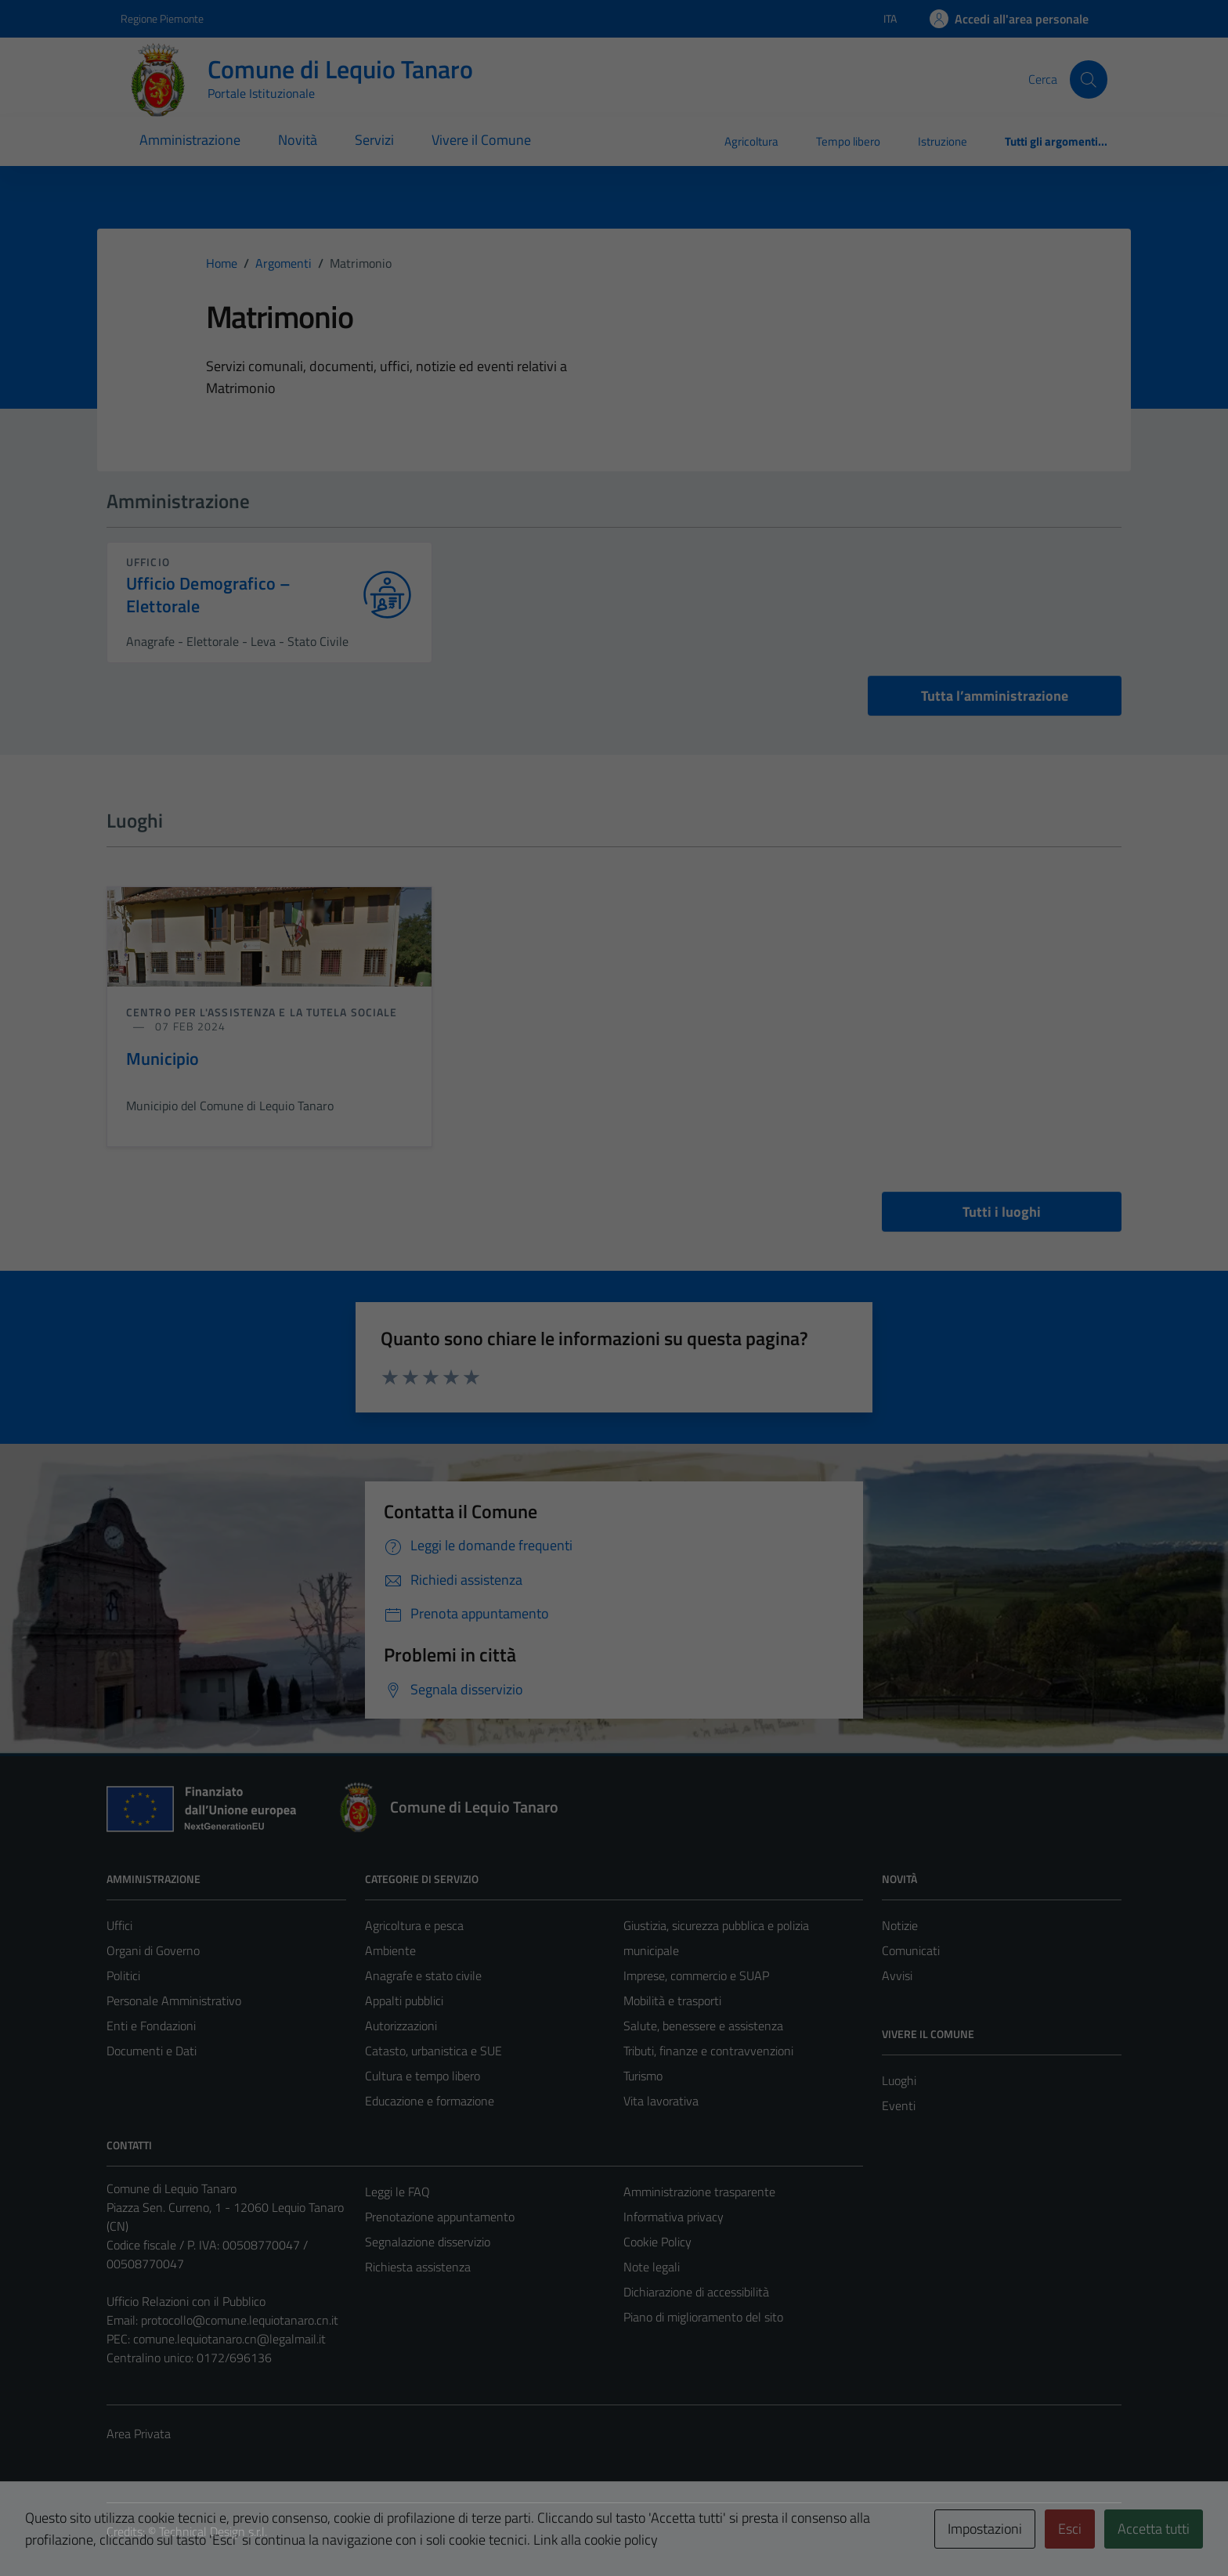  I want to click on Area Privata, so click(139, 2433).